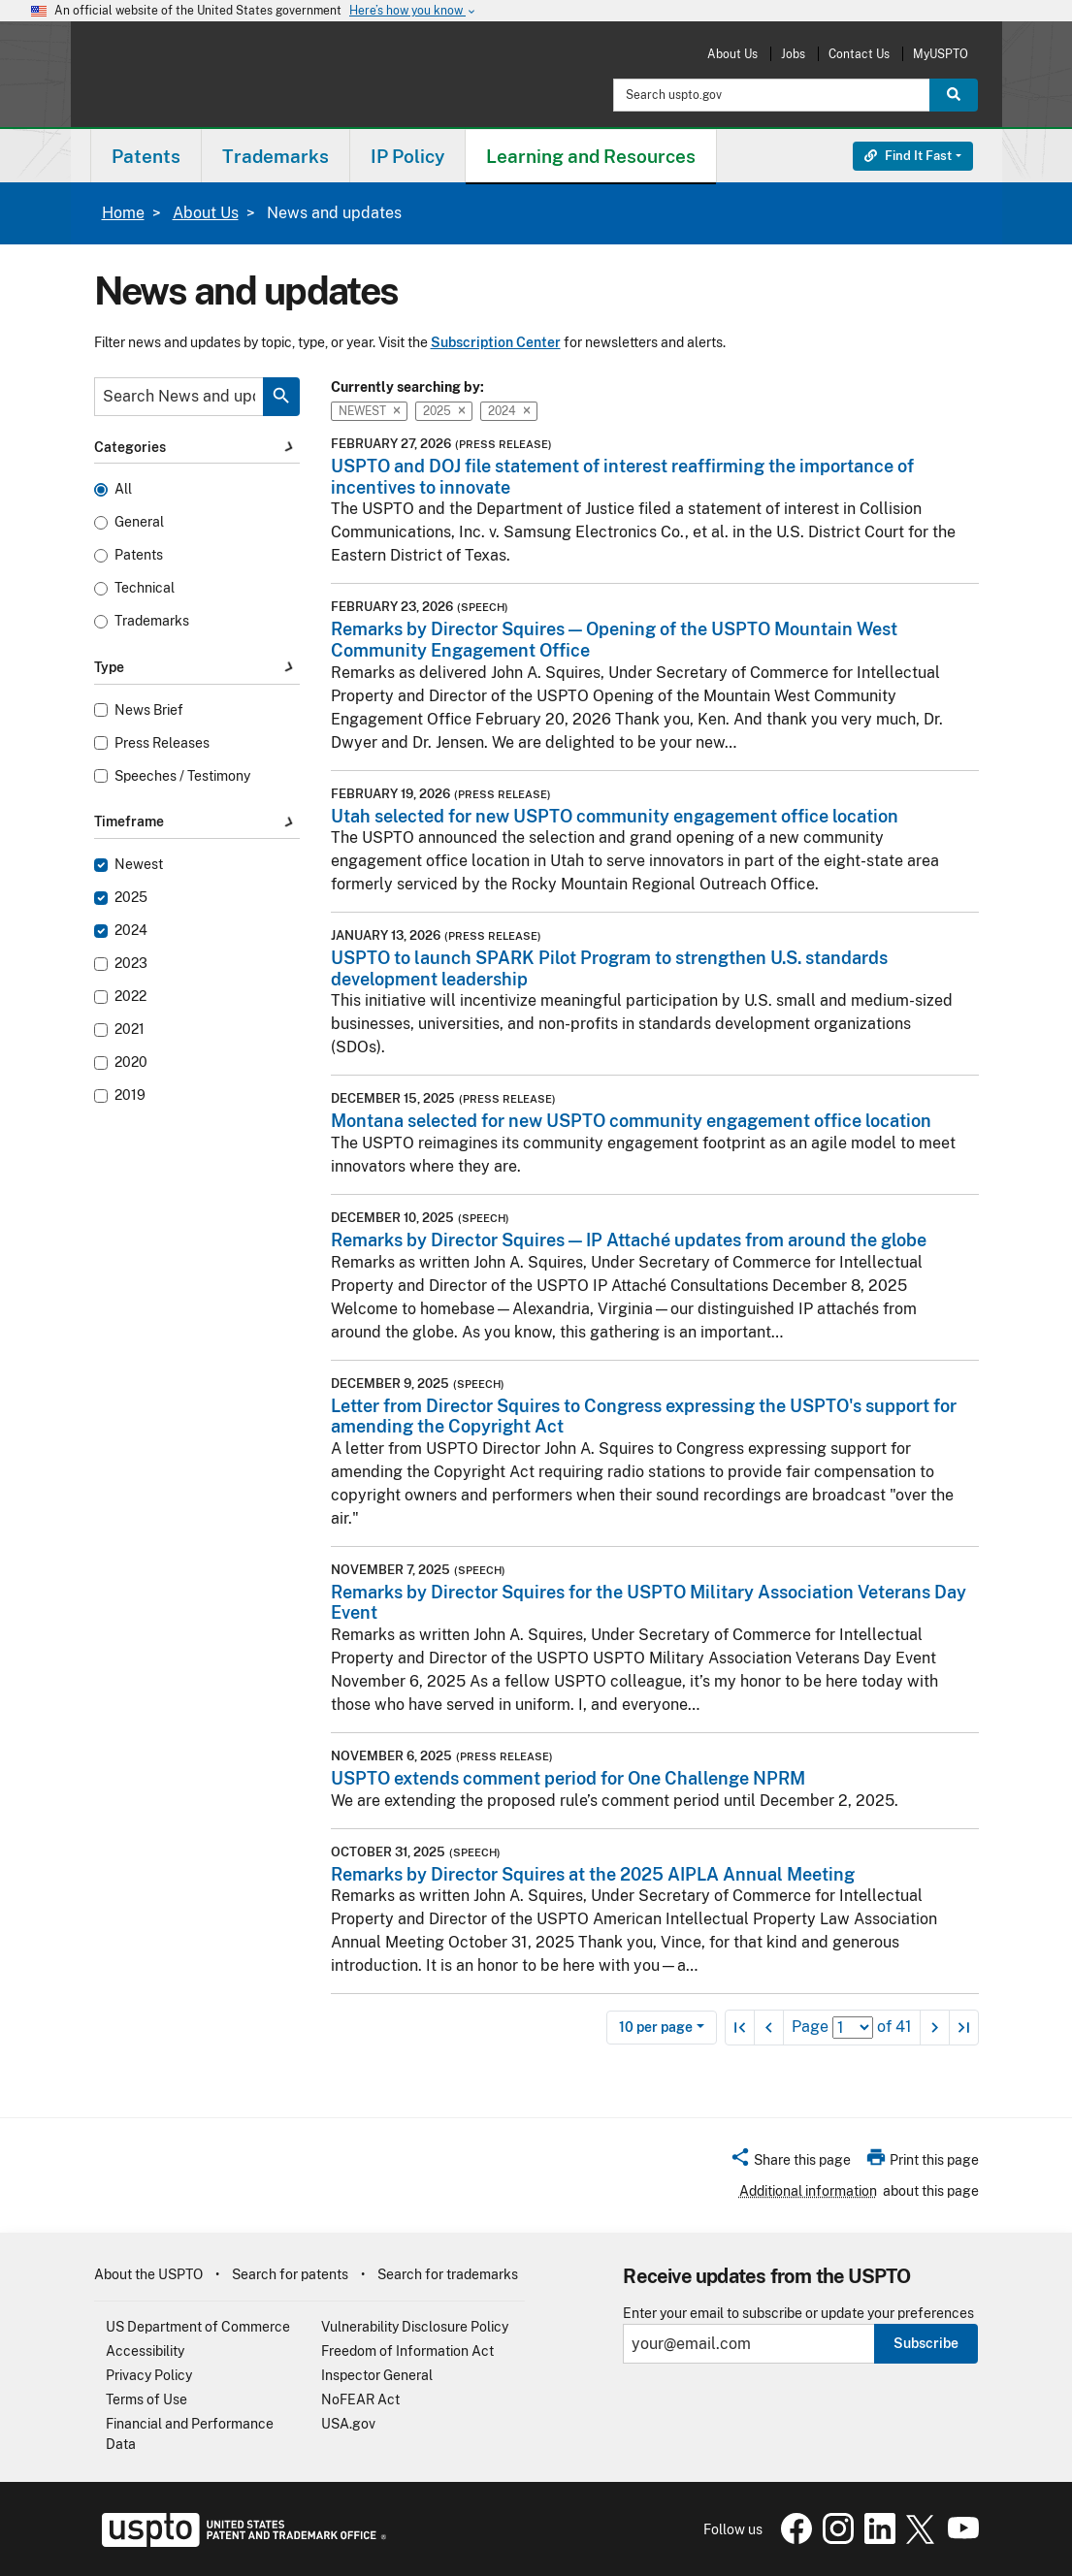  Describe the element at coordinates (509, 411) in the screenshot. I see `2024 [button]` at that location.